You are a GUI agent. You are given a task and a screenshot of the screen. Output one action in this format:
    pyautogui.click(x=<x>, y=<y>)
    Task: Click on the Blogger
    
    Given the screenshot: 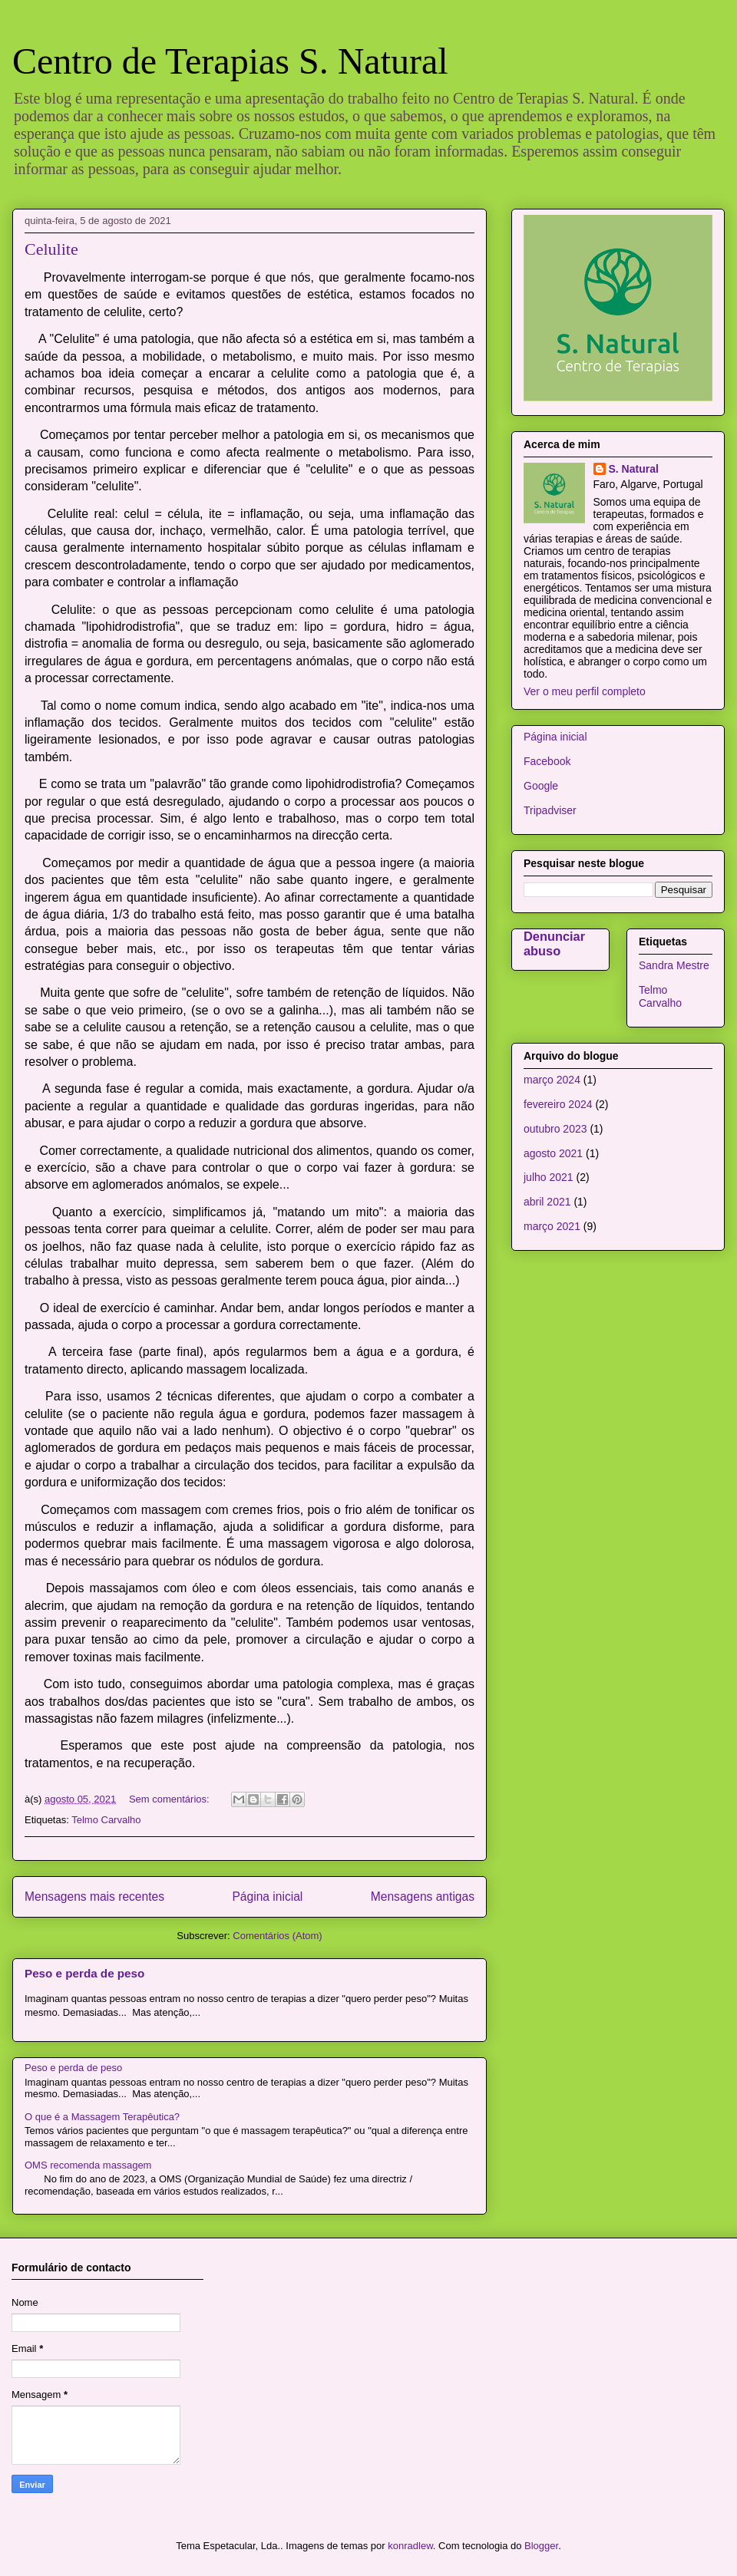 What is the action you would take?
    pyautogui.click(x=541, y=2545)
    